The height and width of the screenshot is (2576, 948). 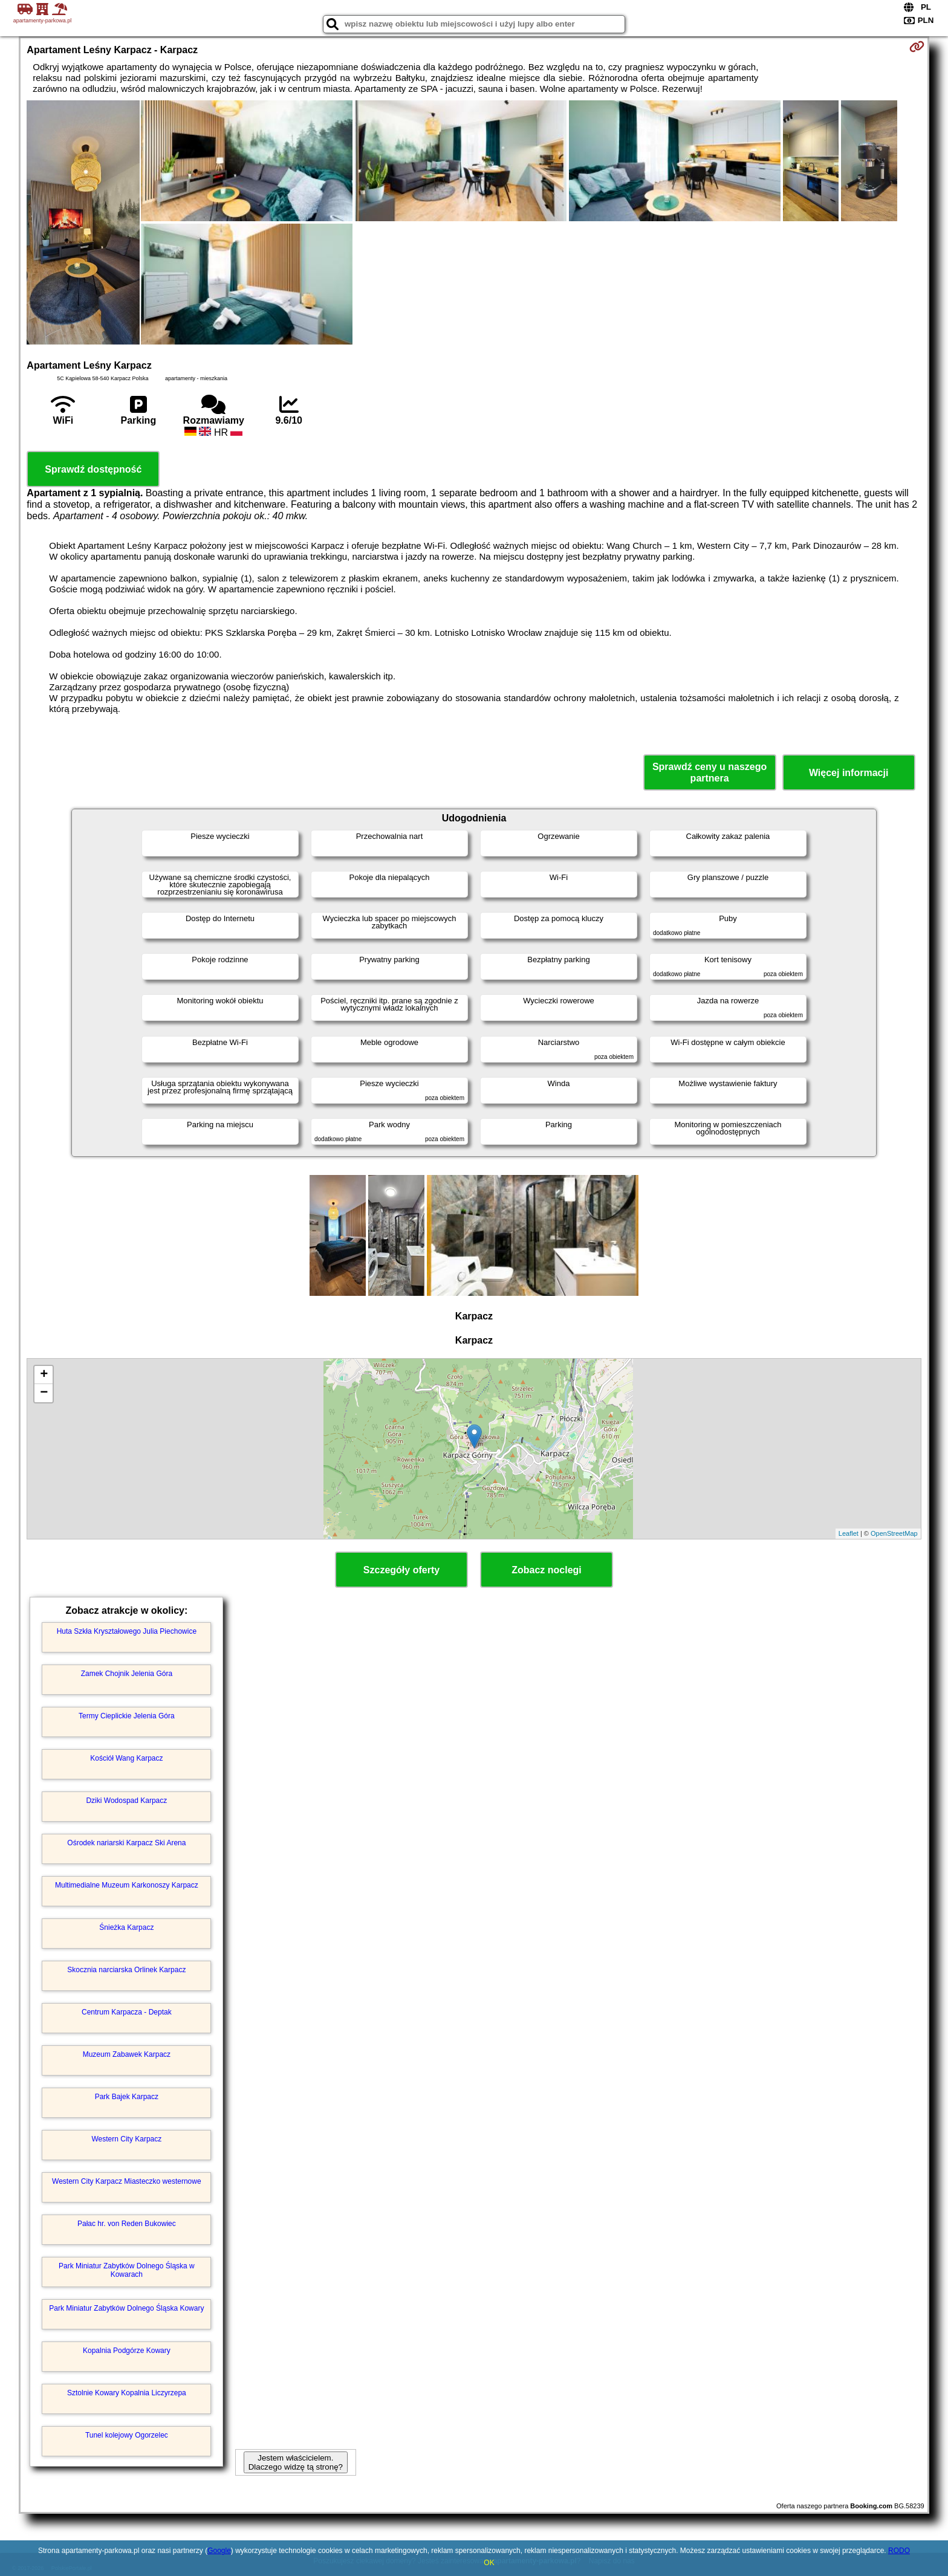 I want to click on Jestem właścicielem. Dlaczego widzę tą stronę?, so click(x=295, y=2462).